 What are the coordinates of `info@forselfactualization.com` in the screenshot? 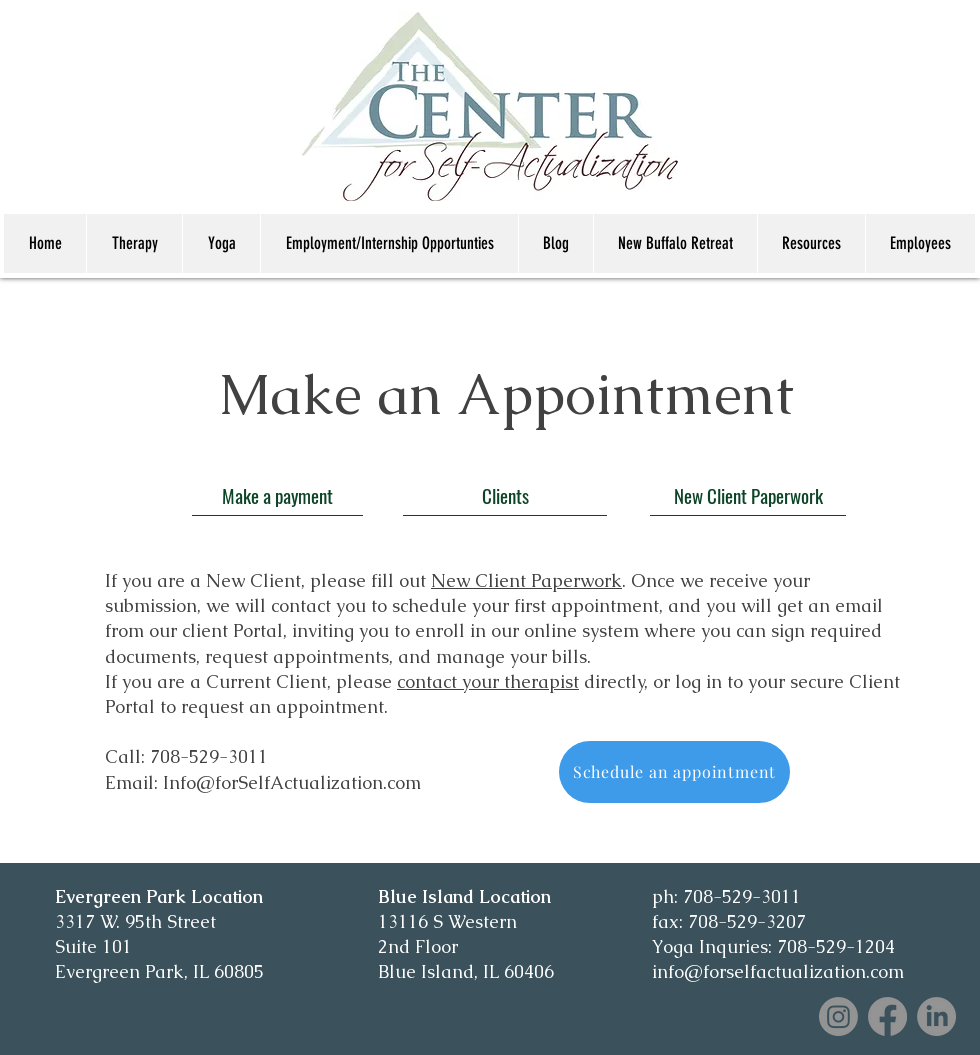 It's located at (778, 971).